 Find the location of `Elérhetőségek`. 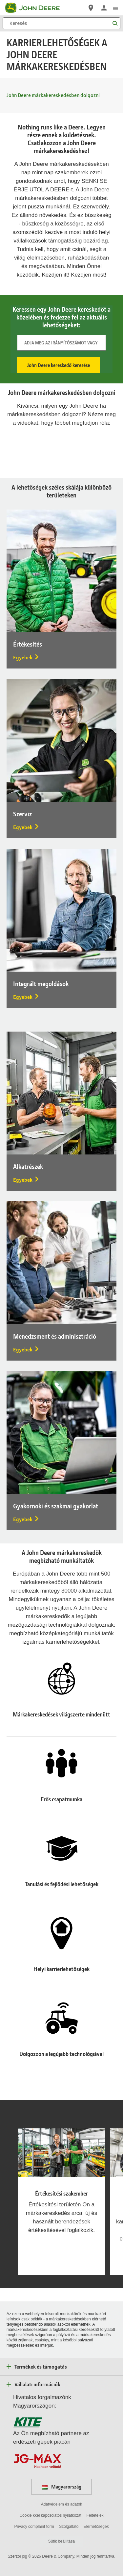

Elérhetőségek is located at coordinates (96, 2526).